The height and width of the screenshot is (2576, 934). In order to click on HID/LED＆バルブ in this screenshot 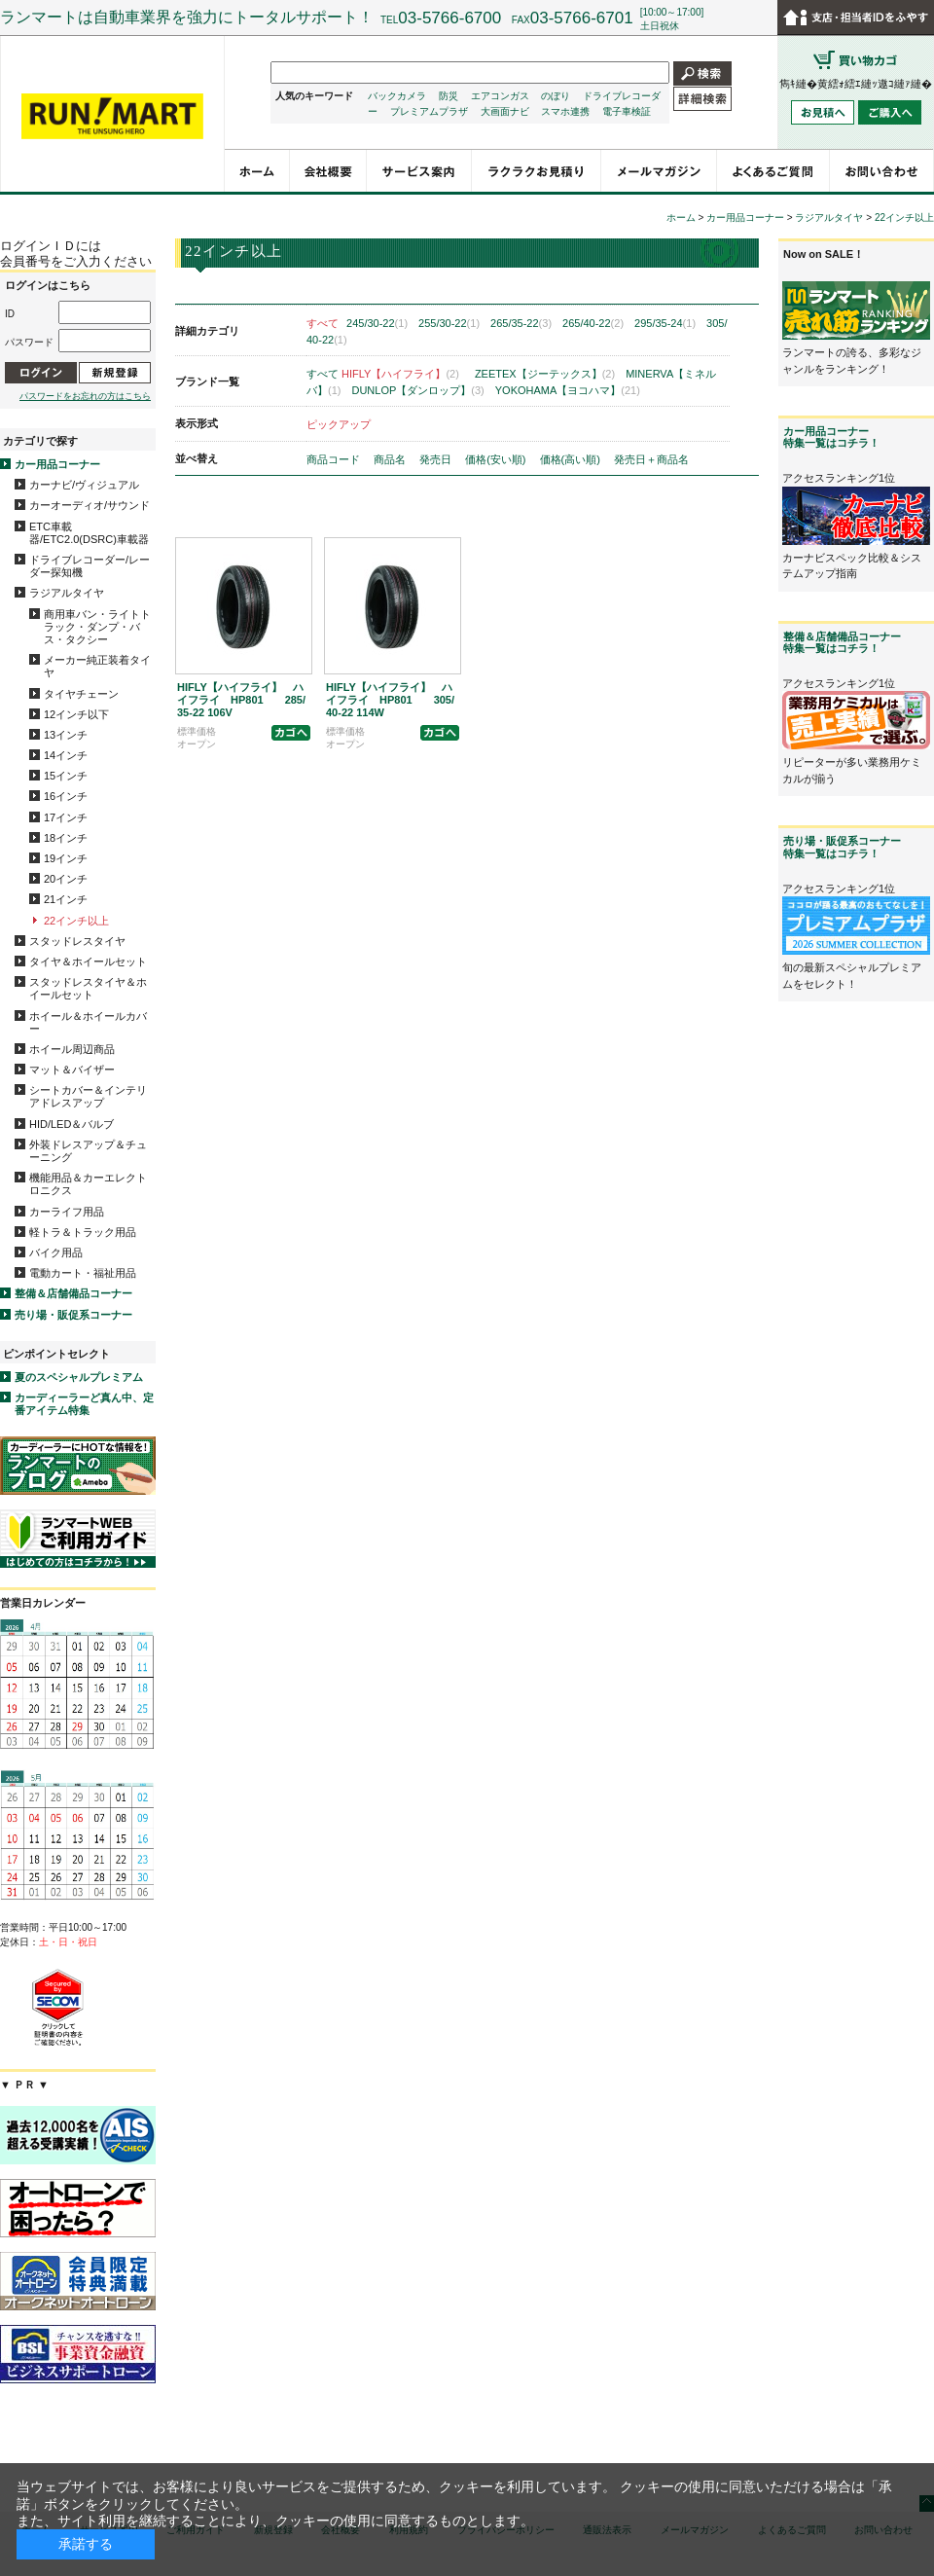, I will do `click(71, 1124)`.